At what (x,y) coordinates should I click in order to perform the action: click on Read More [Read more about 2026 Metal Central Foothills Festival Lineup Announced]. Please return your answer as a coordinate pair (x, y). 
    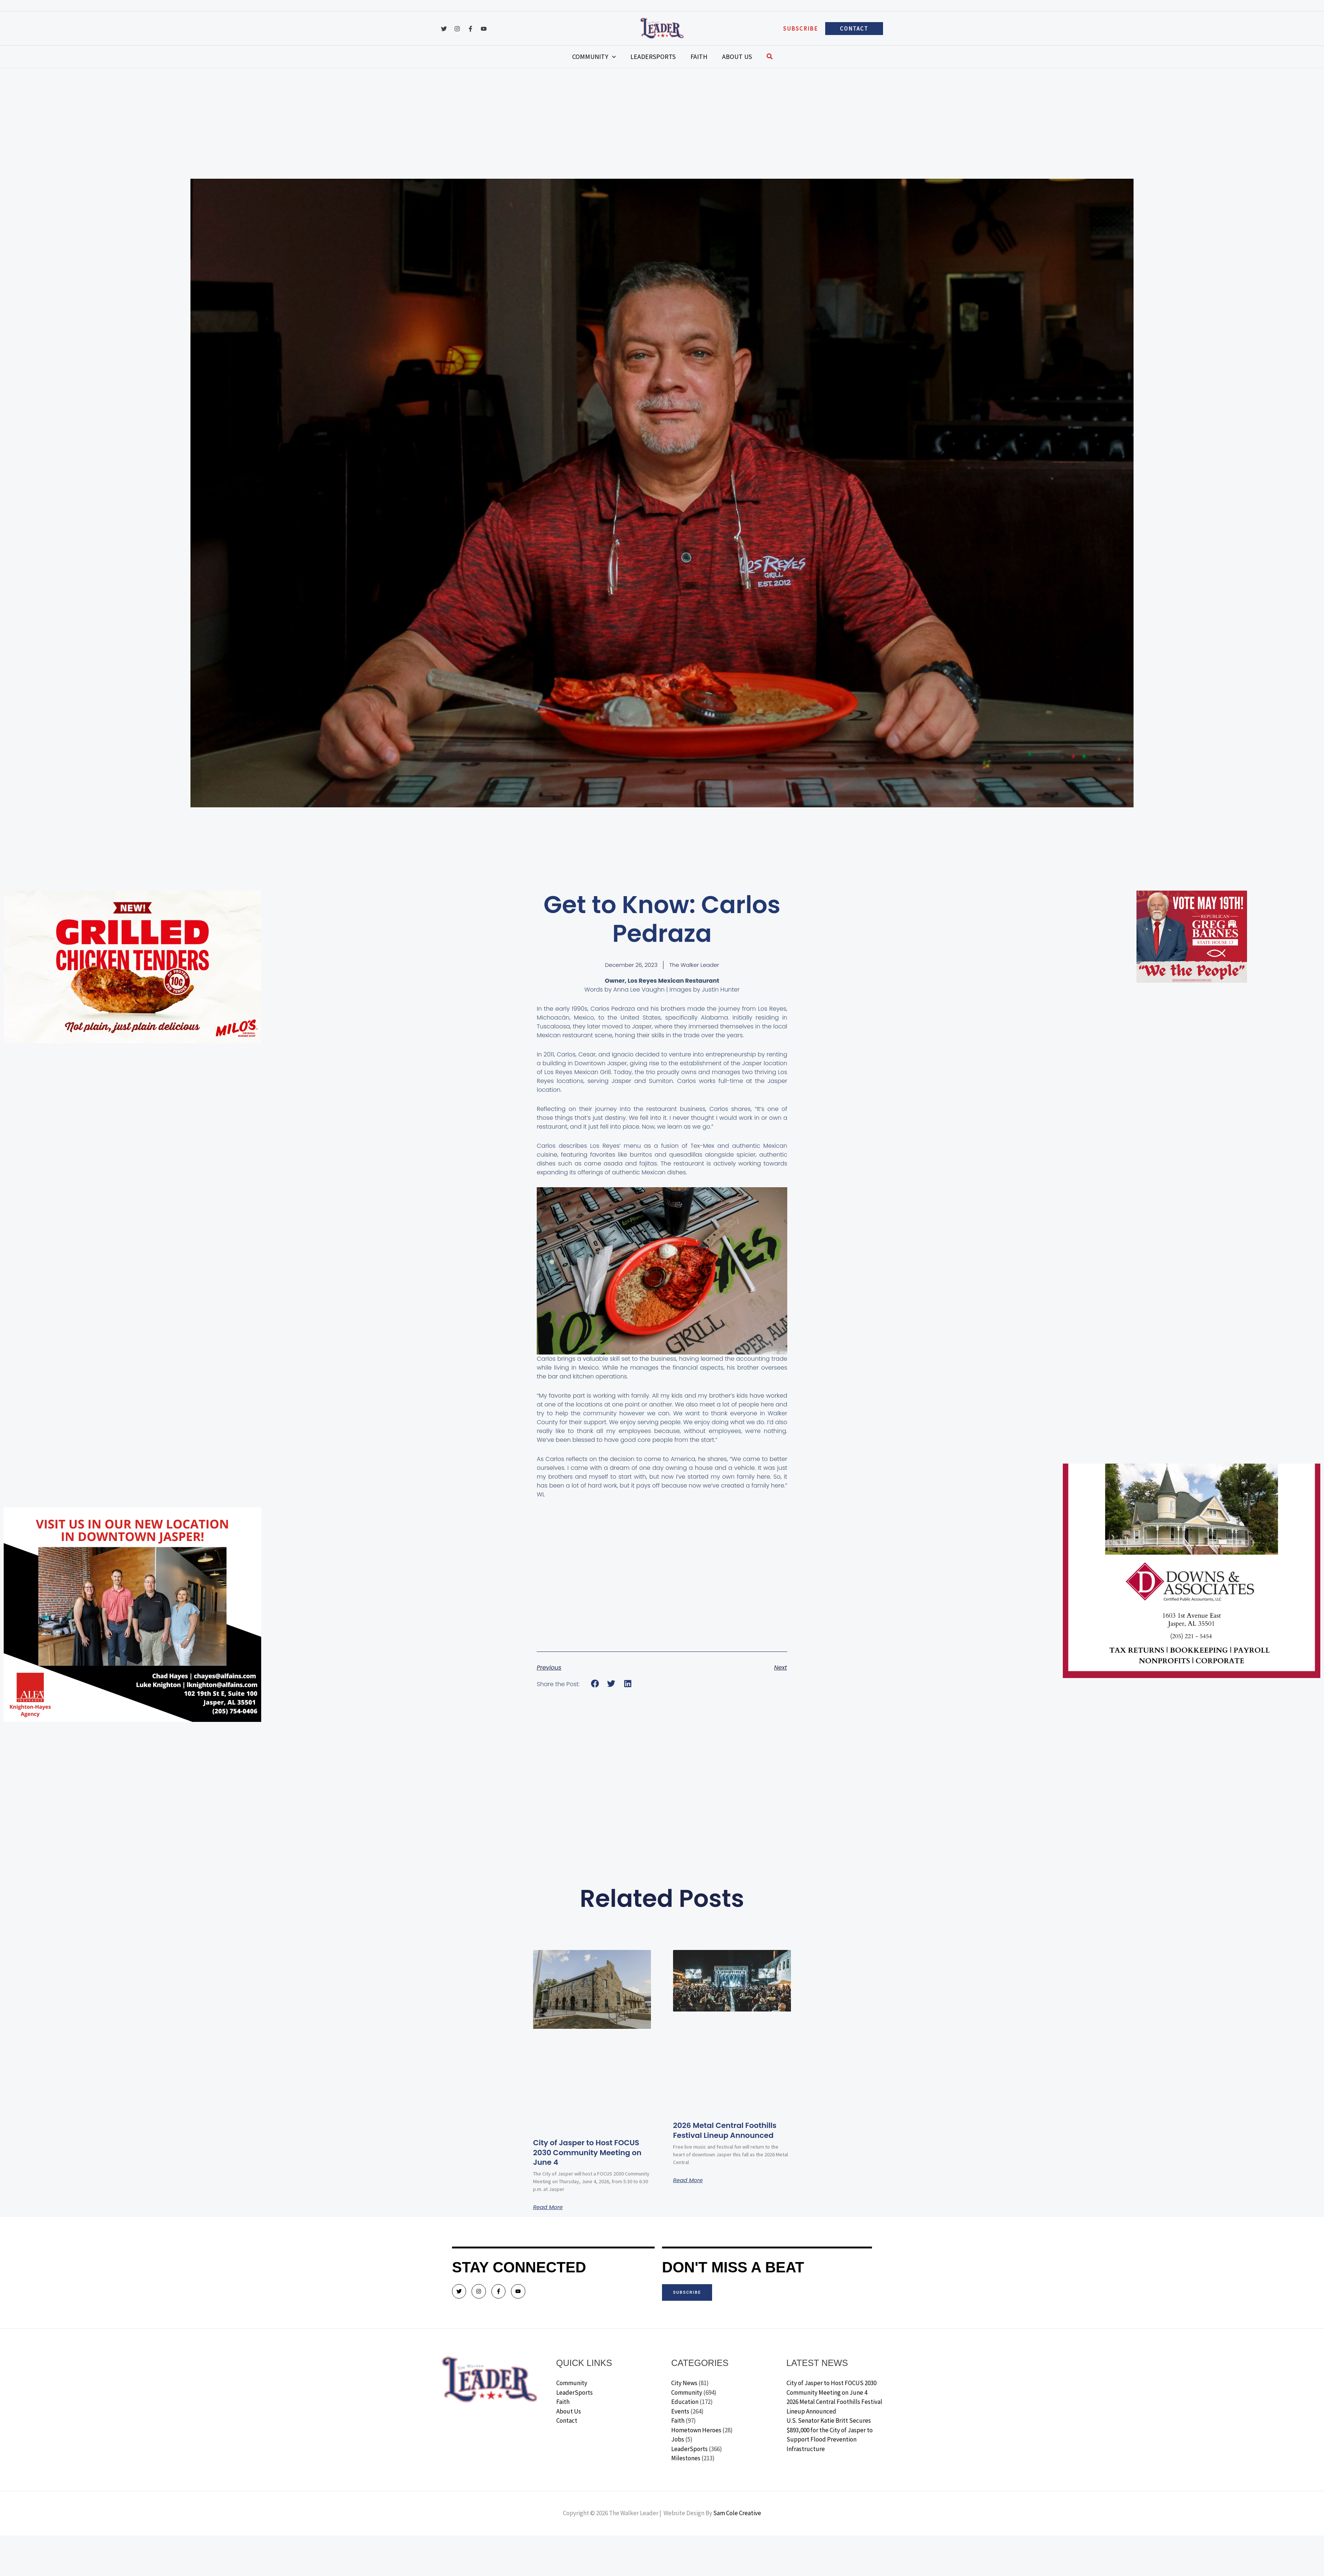
    Looking at the image, I should click on (689, 2180).